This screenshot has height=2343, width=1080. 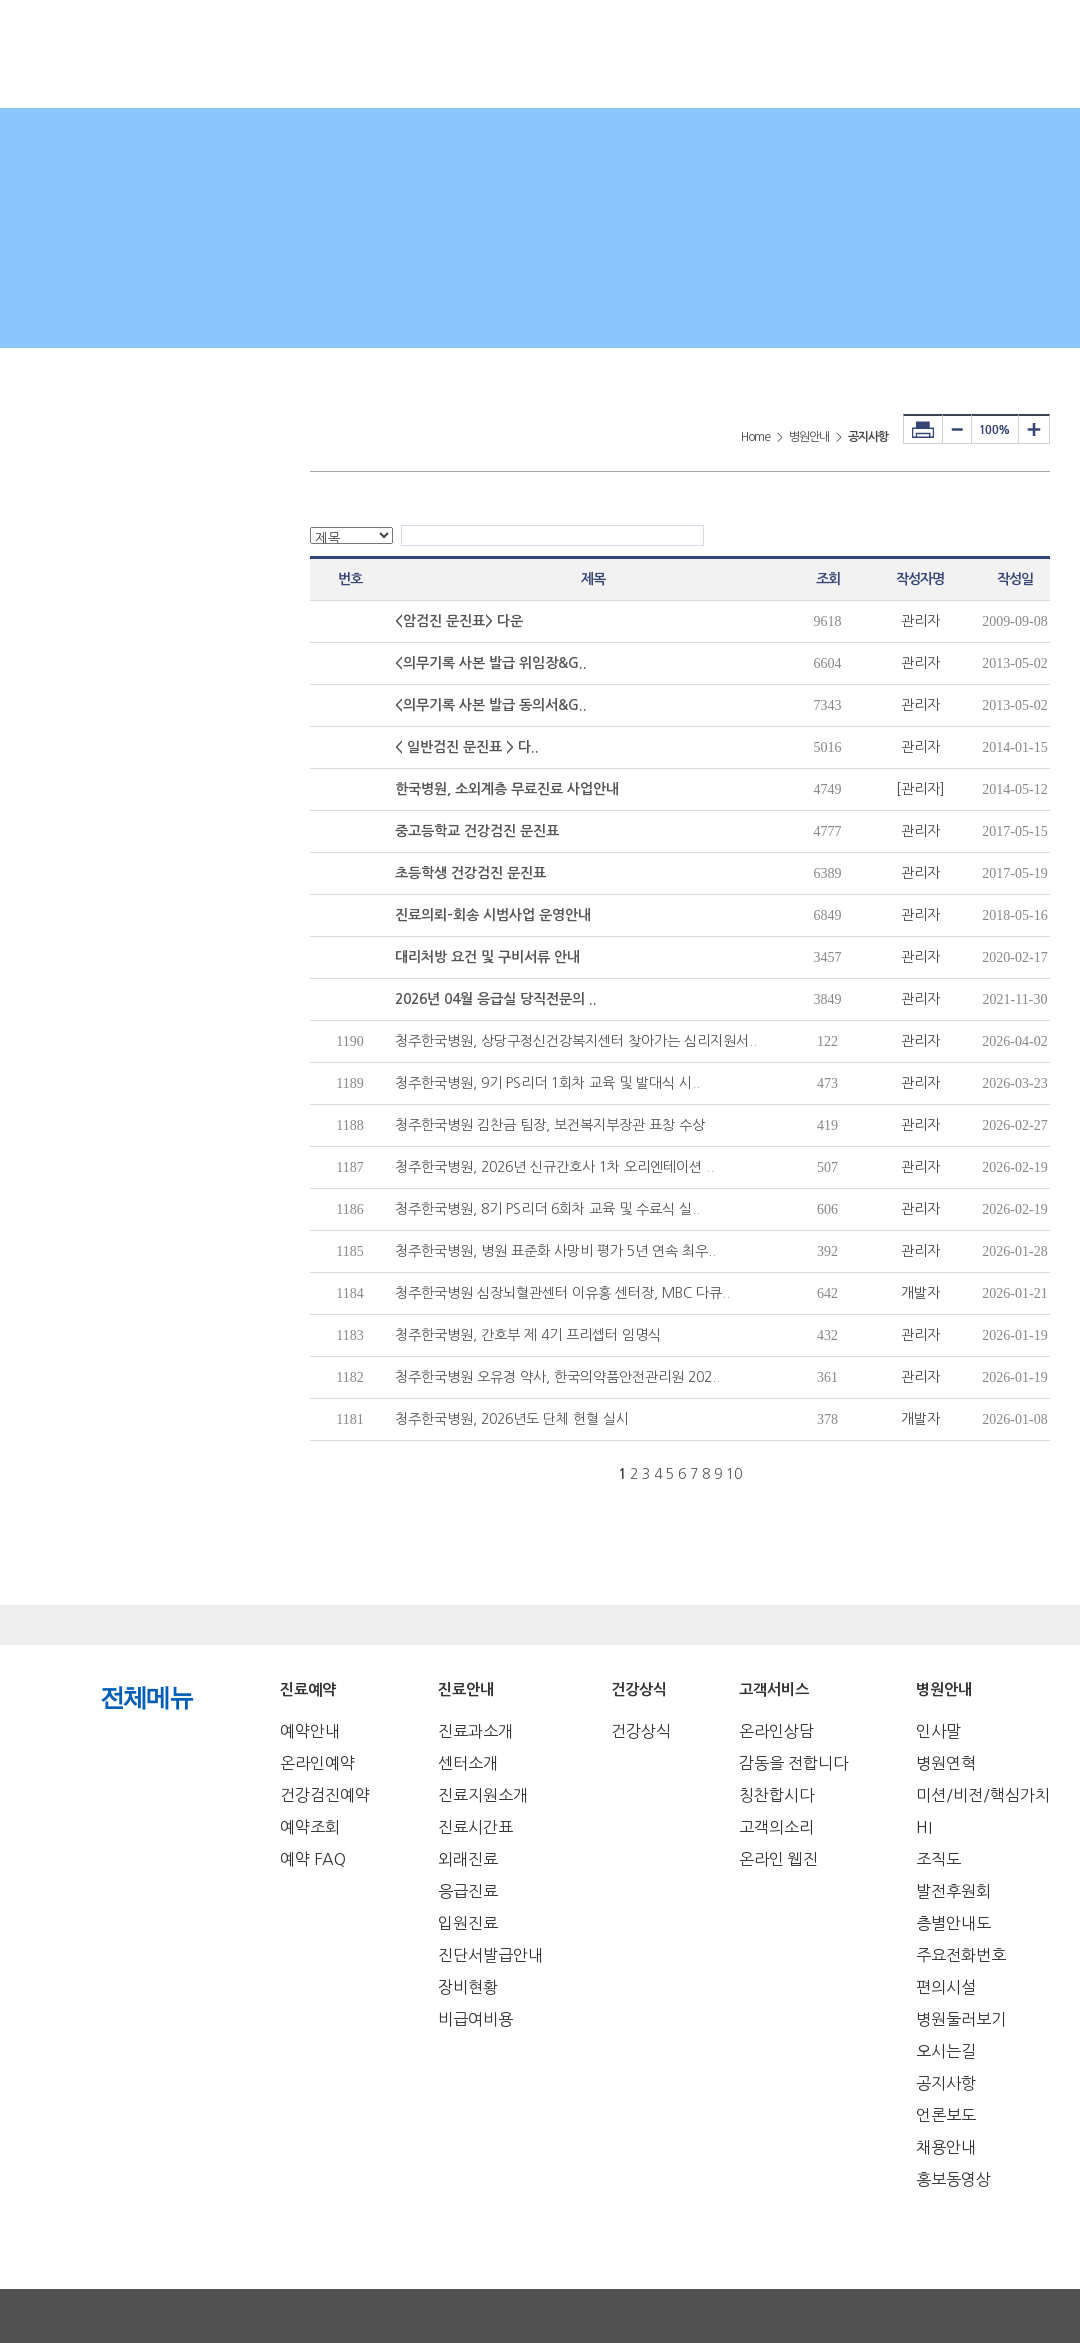 I want to click on 입원진료, so click(x=468, y=1923).